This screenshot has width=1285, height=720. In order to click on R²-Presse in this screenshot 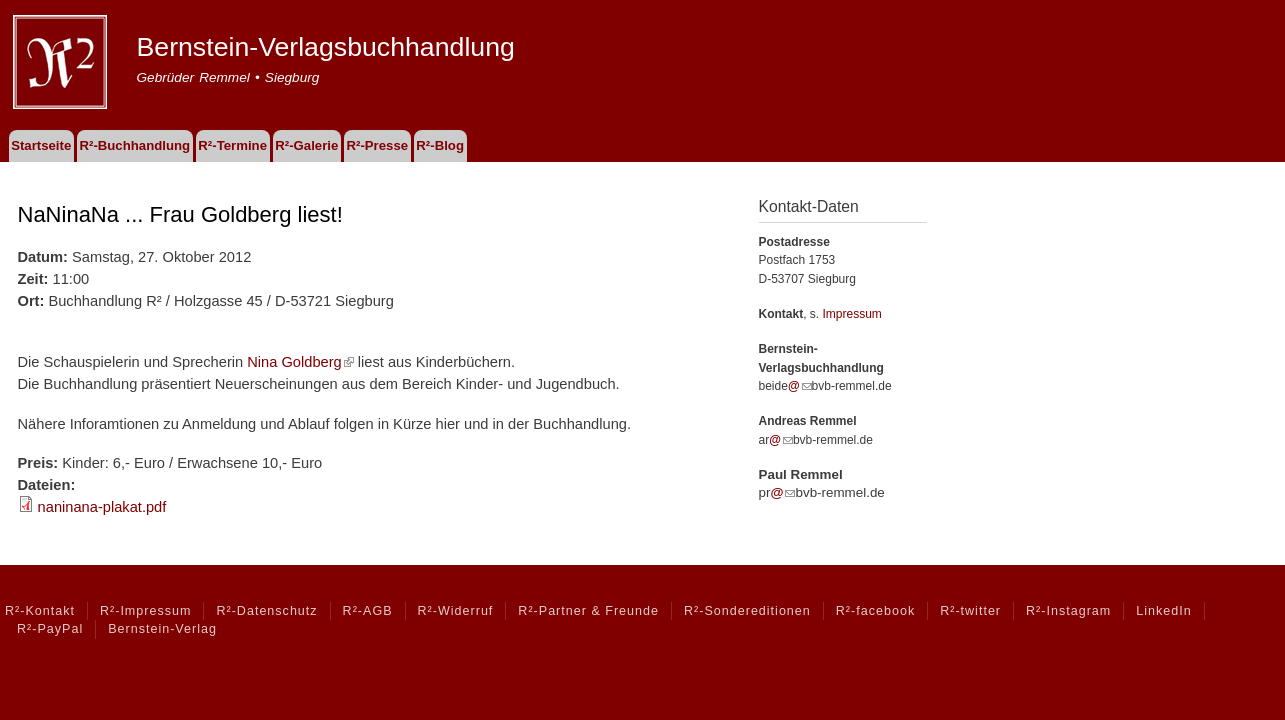, I will do `click(378, 145)`.